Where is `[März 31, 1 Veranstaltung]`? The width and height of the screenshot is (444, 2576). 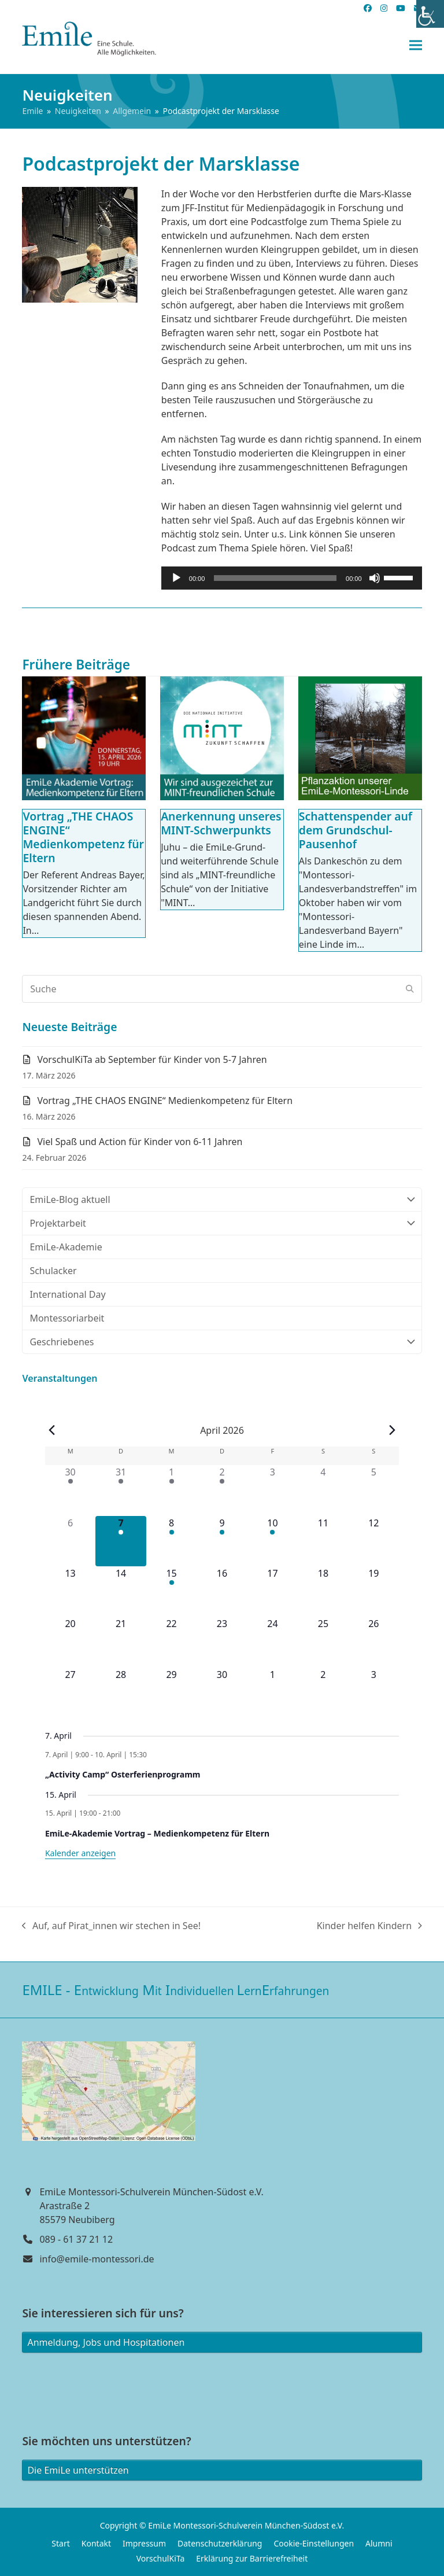
[März 31, 1 Veranstaltung] is located at coordinates (120, 1490).